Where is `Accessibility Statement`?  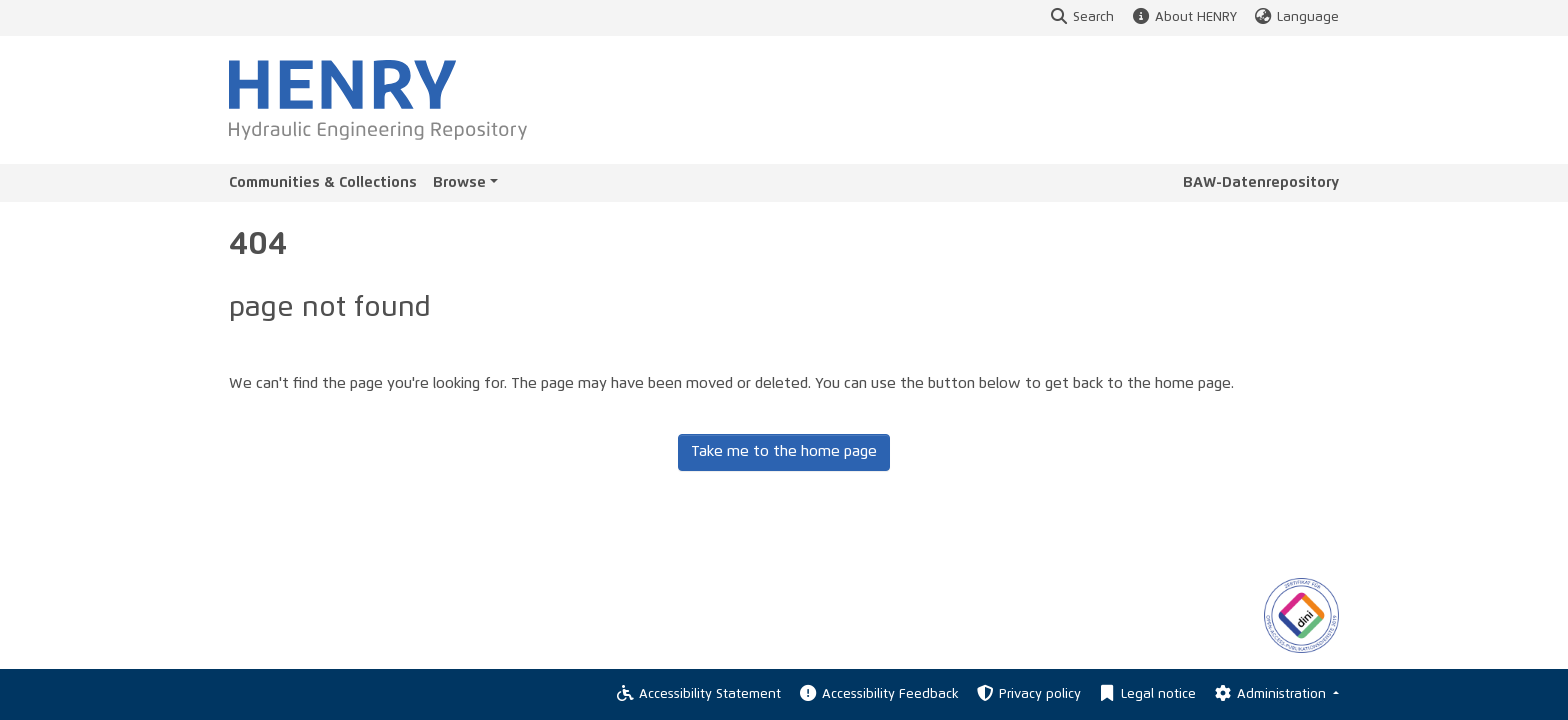 Accessibility Statement is located at coordinates (698, 694).